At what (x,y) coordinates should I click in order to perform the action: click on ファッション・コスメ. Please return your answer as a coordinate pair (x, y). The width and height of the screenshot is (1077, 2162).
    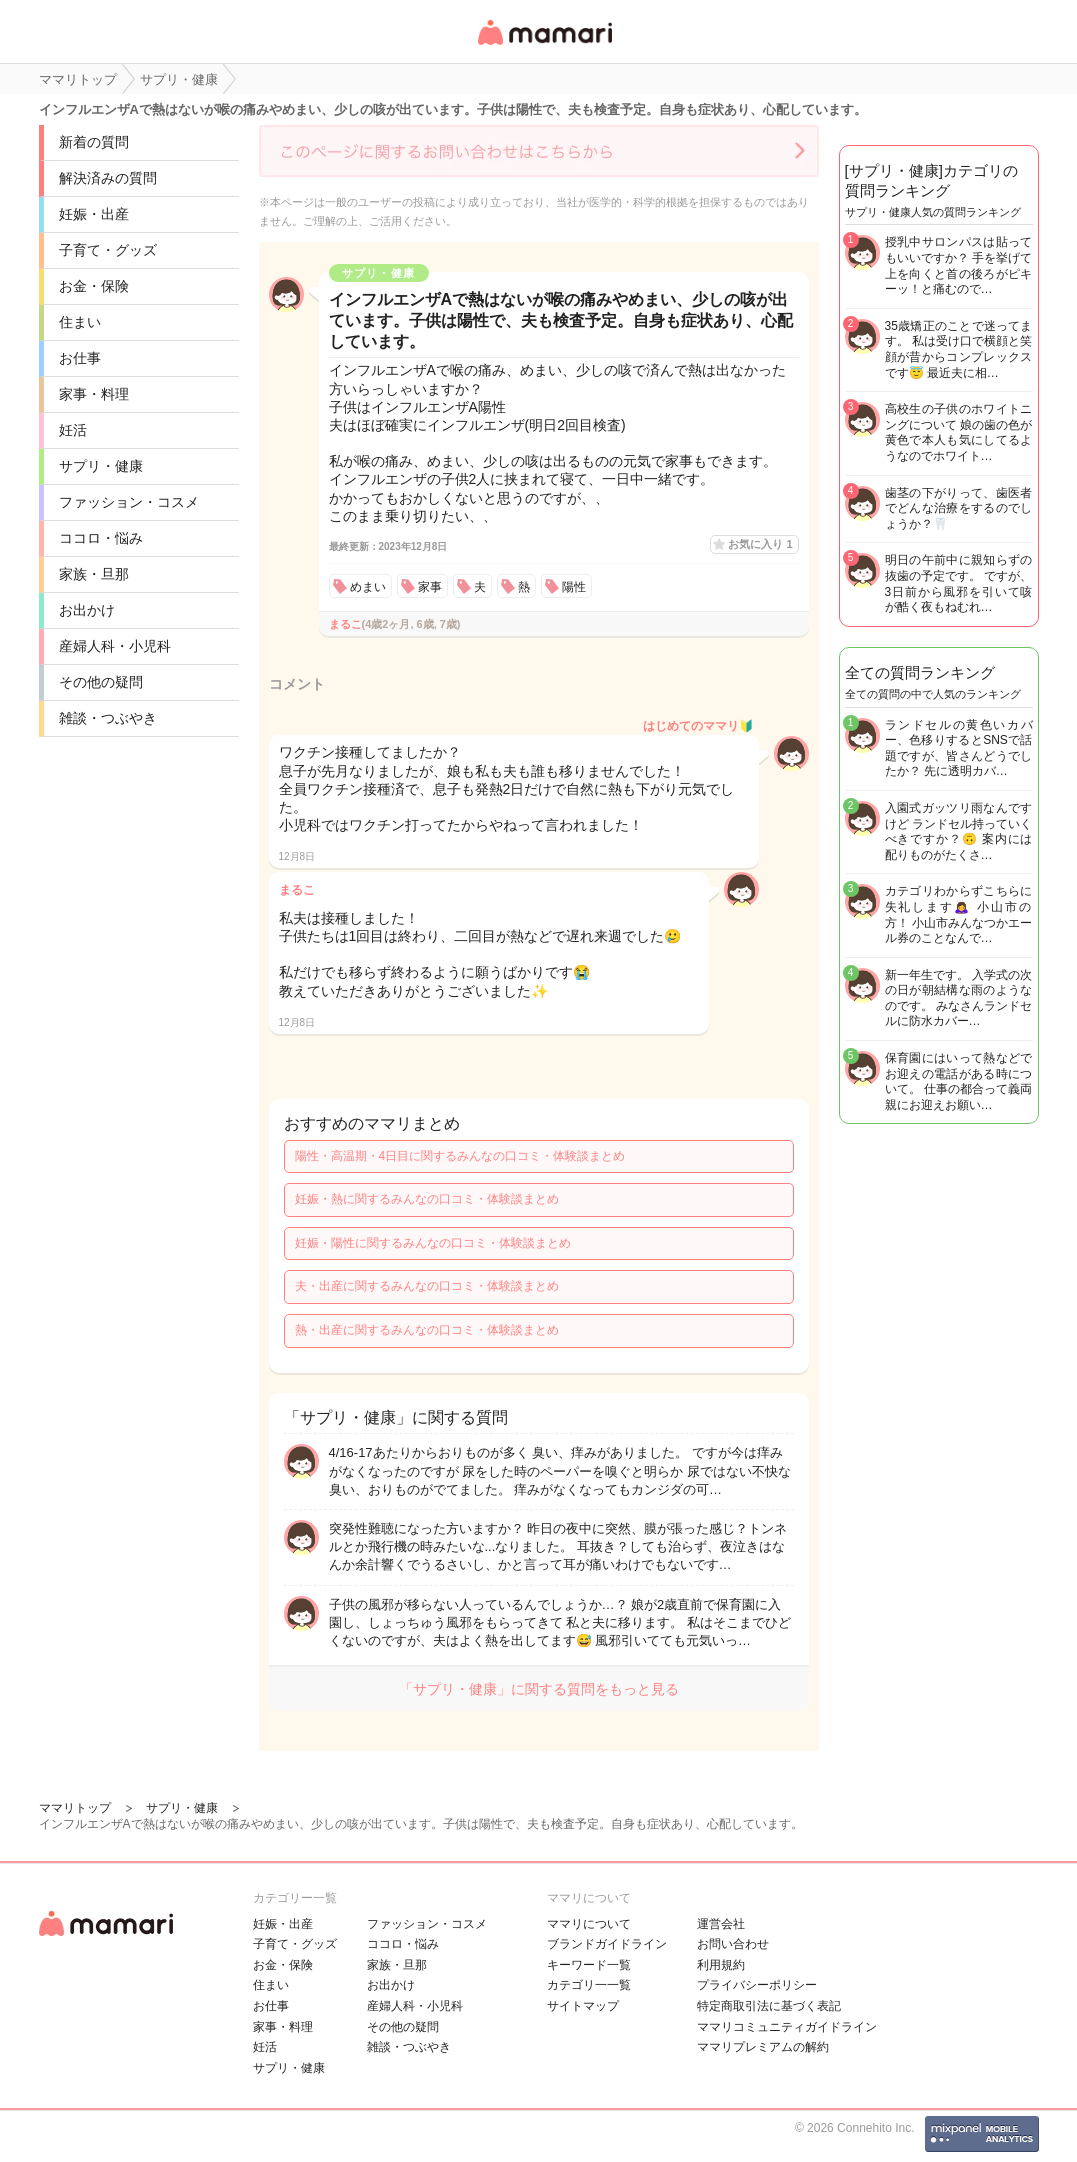
    Looking at the image, I should click on (129, 502).